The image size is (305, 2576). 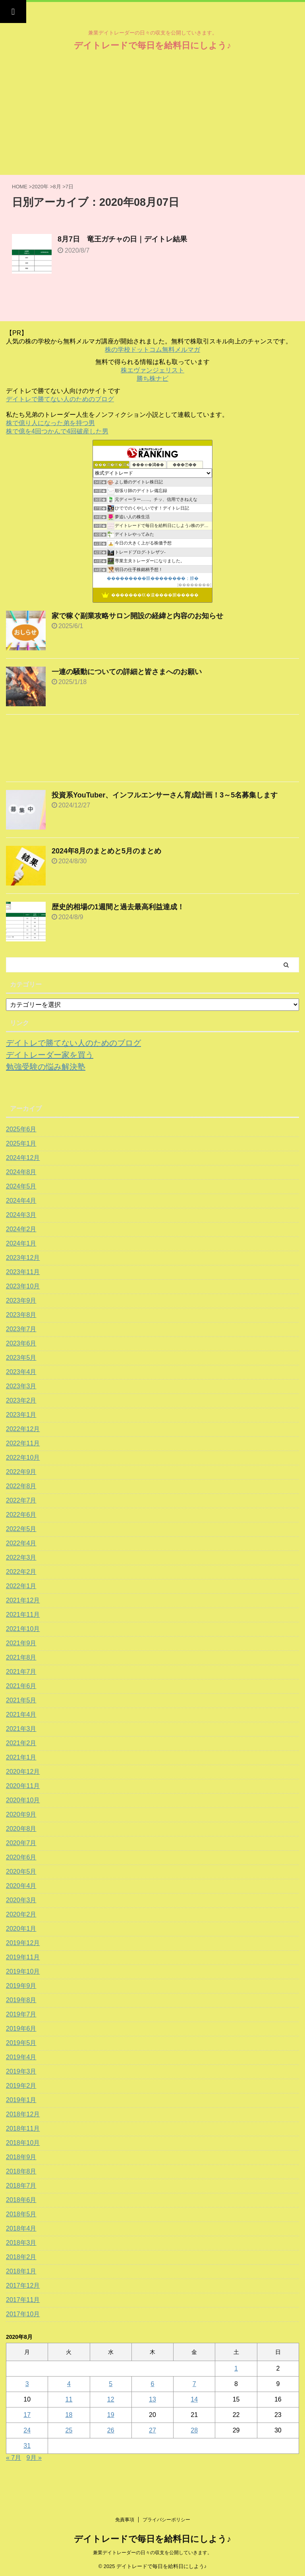 What do you see at coordinates (21, 1871) in the screenshot?
I see `2020年5月` at bounding box center [21, 1871].